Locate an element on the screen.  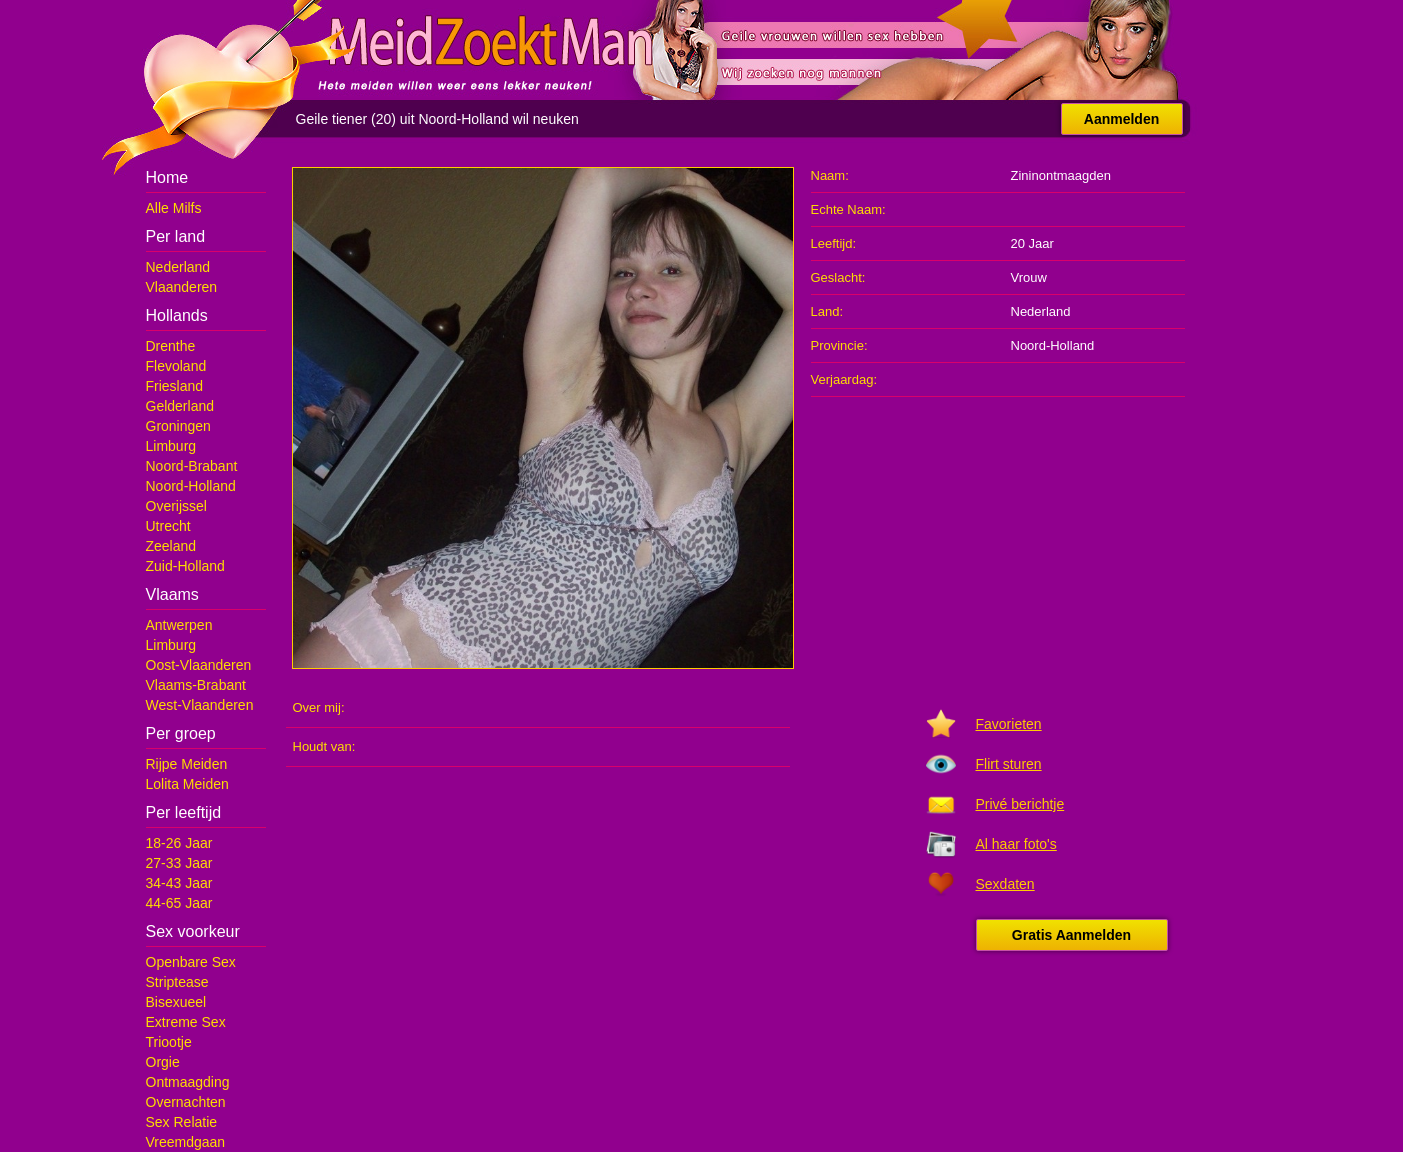
Al haar foto's is located at coordinates (1016, 844).